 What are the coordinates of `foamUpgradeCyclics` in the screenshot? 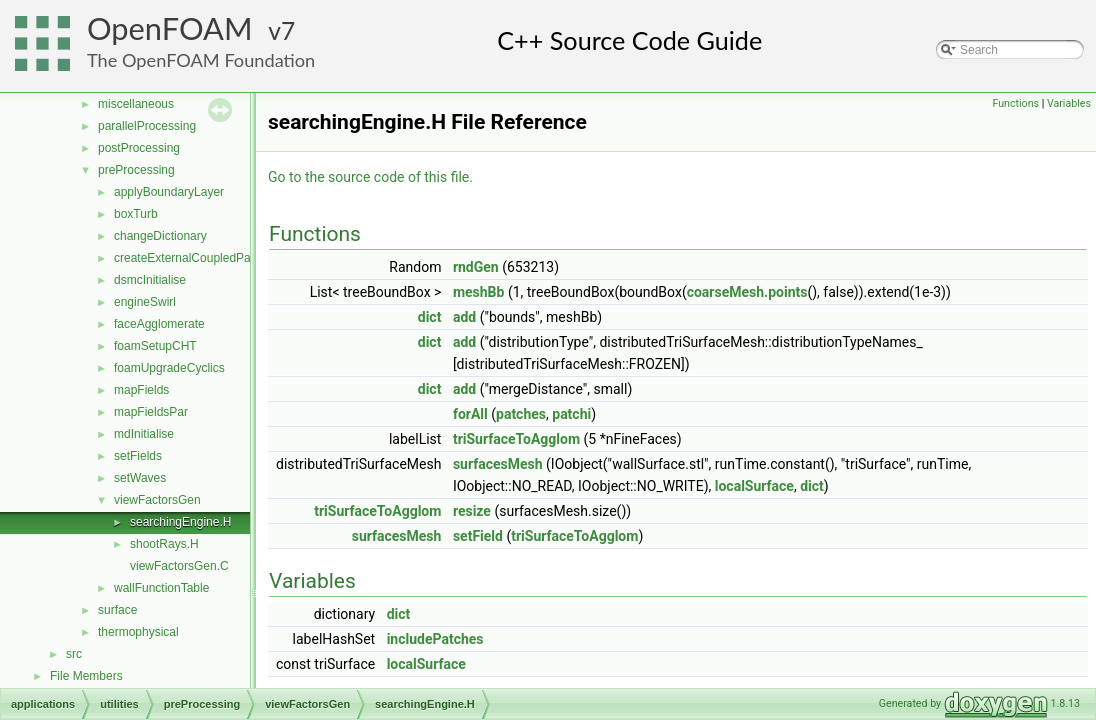 It's located at (169, 368).